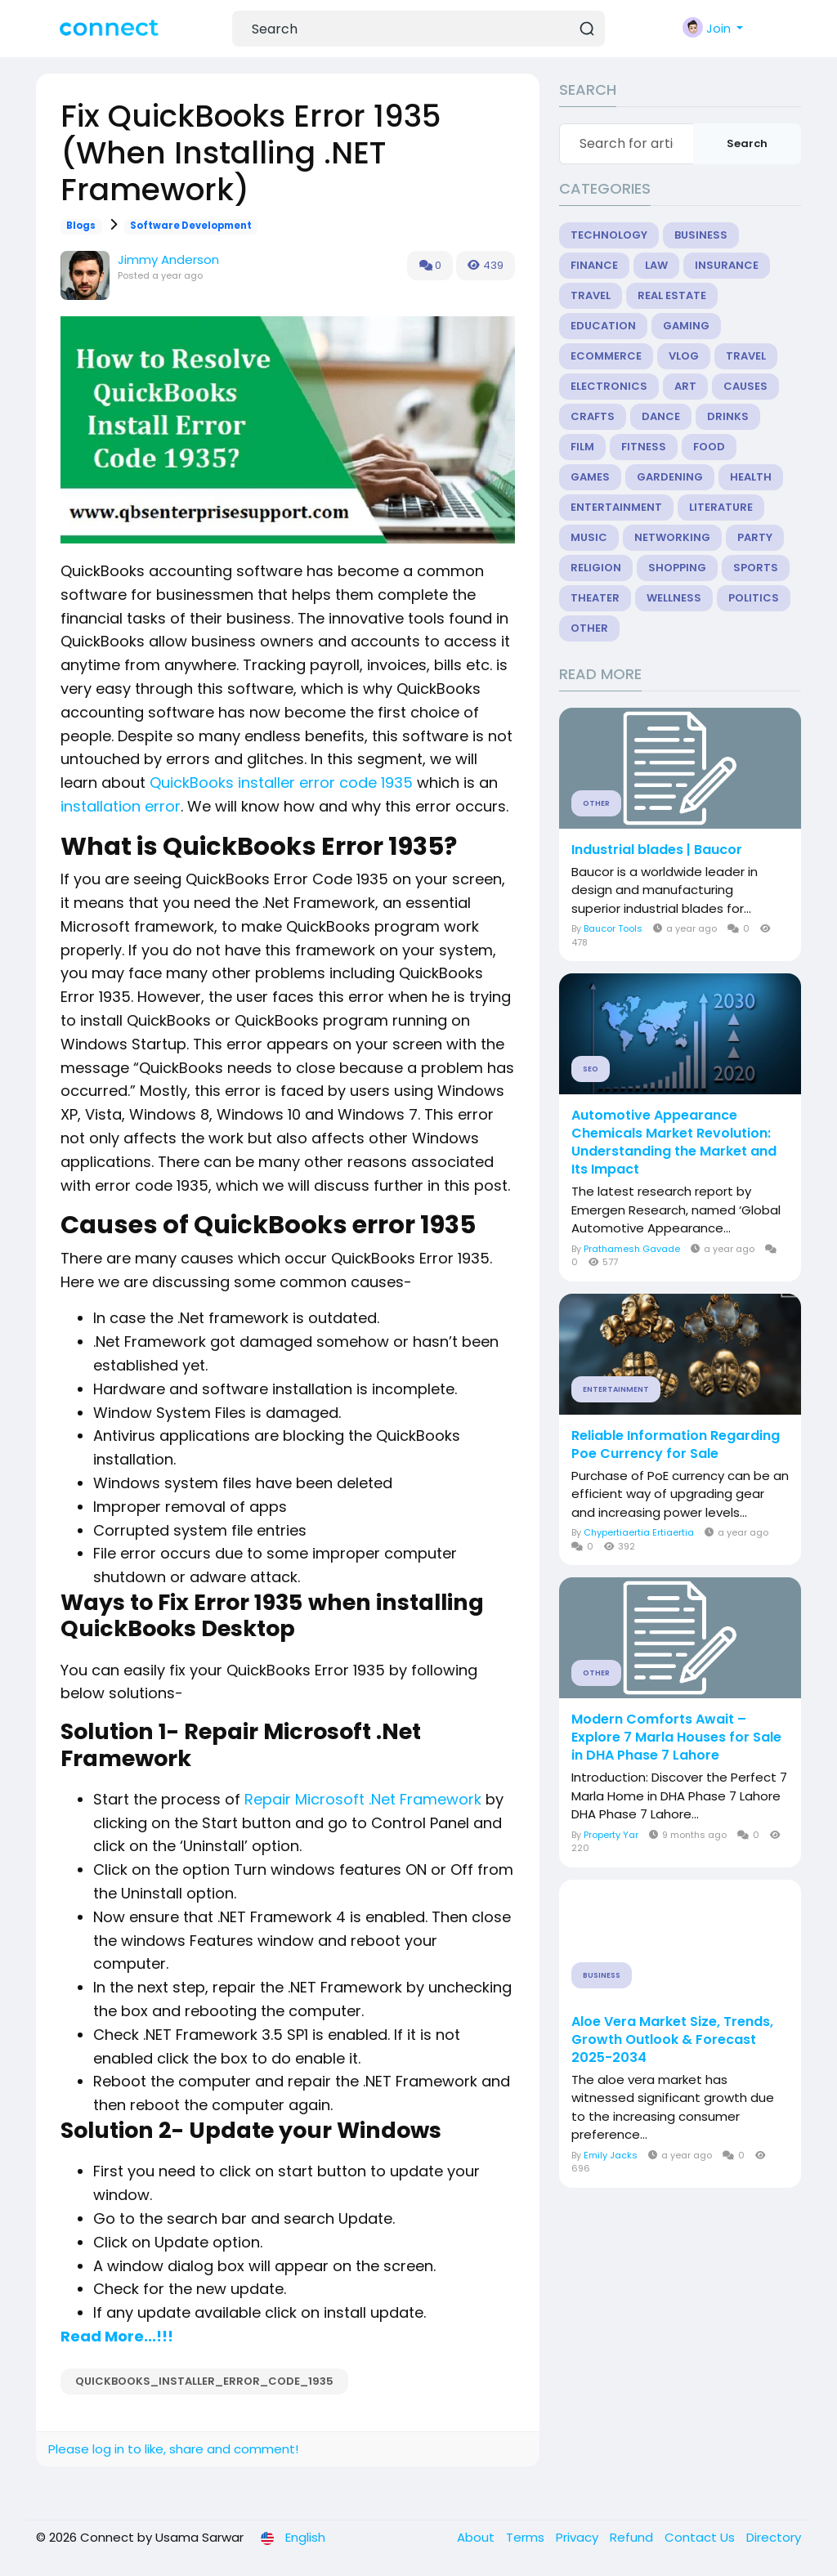 This screenshot has width=837, height=2576. What do you see at coordinates (609, 386) in the screenshot?
I see `Electronics` at bounding box center [609, 386].